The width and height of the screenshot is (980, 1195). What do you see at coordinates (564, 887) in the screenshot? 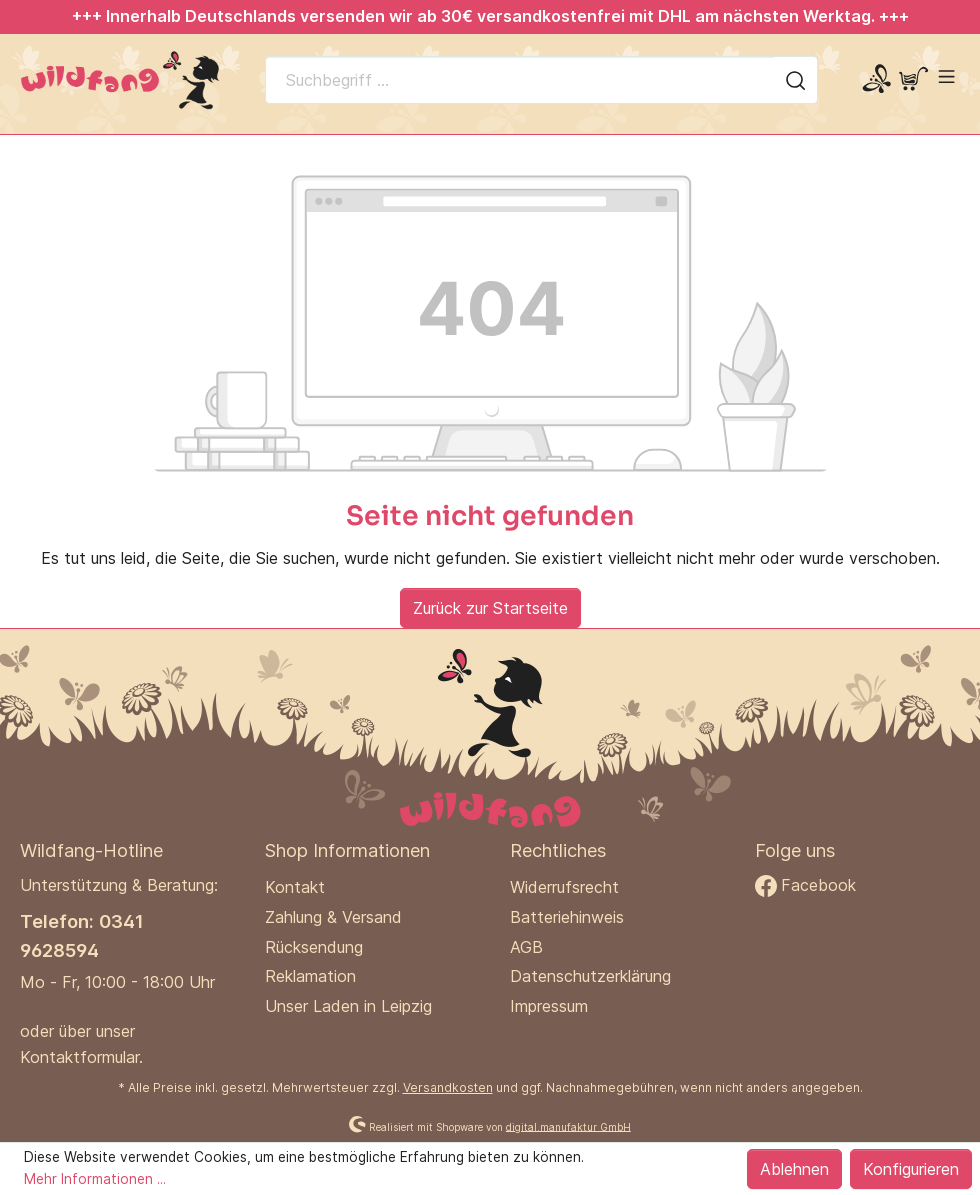
I see `Widerrufsrecht` at bounding box center [564, 887].